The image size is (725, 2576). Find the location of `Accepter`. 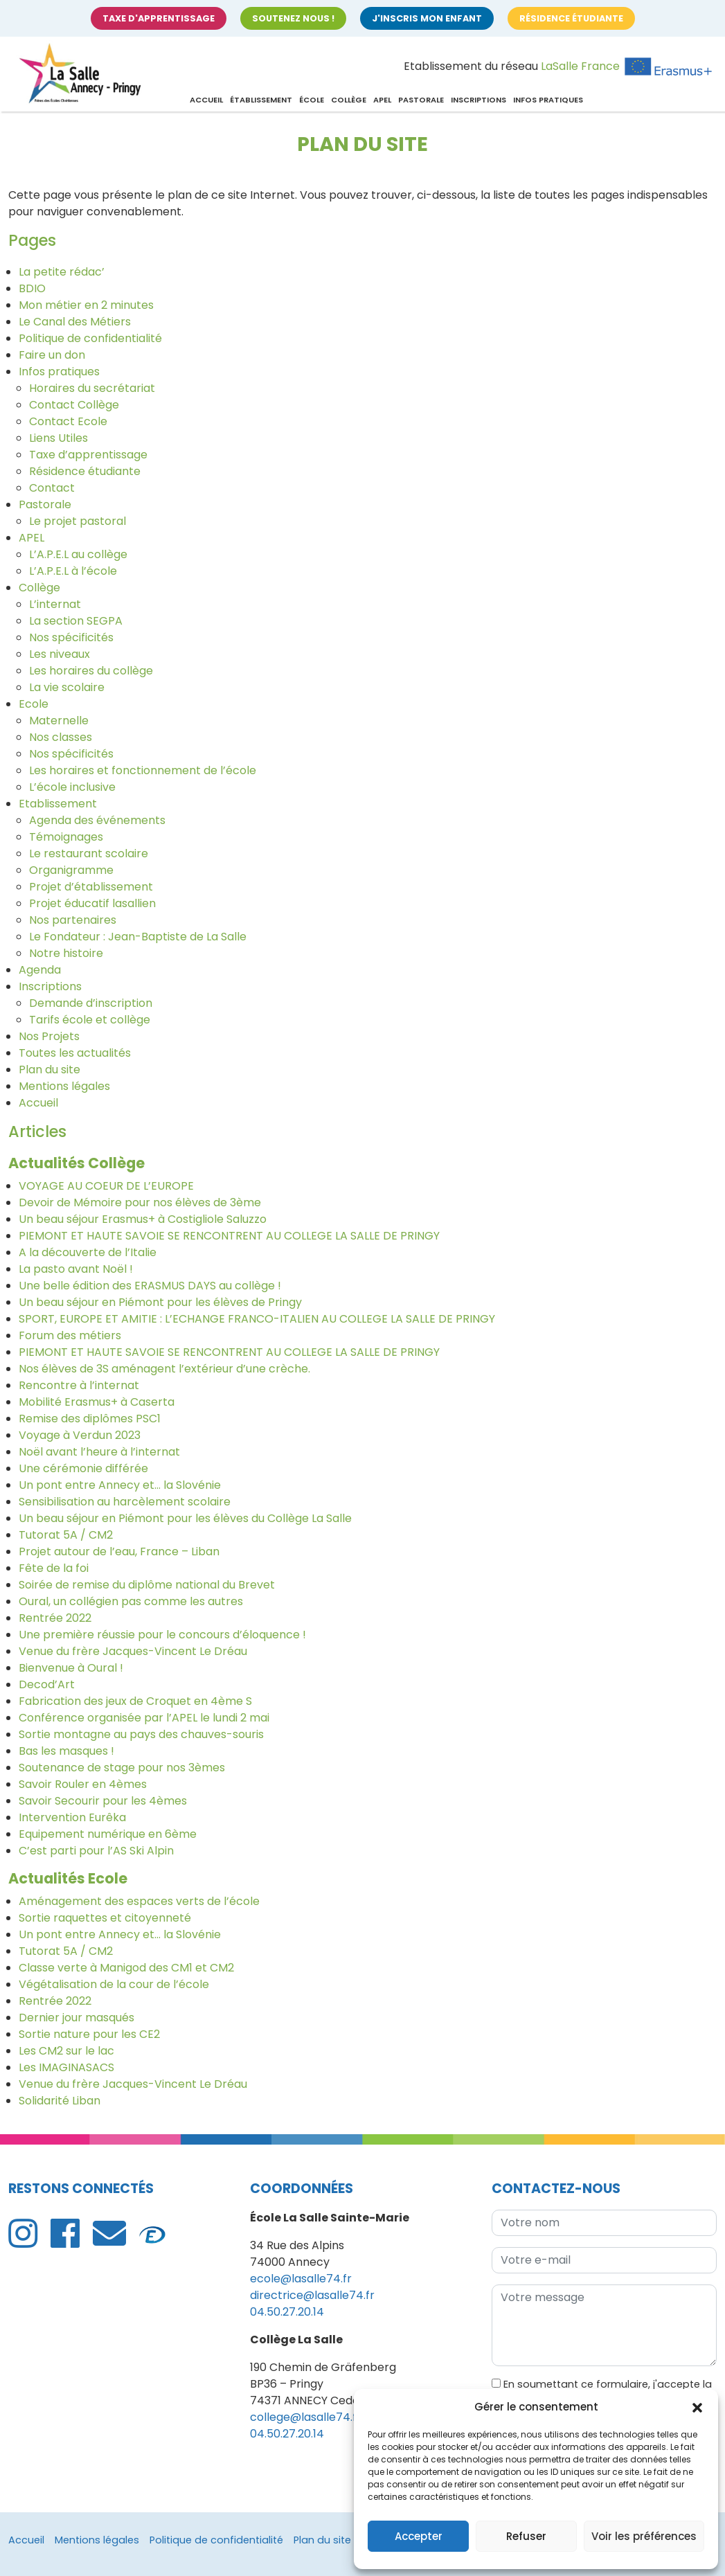

Accepter is located at coordinates (418, 2536).